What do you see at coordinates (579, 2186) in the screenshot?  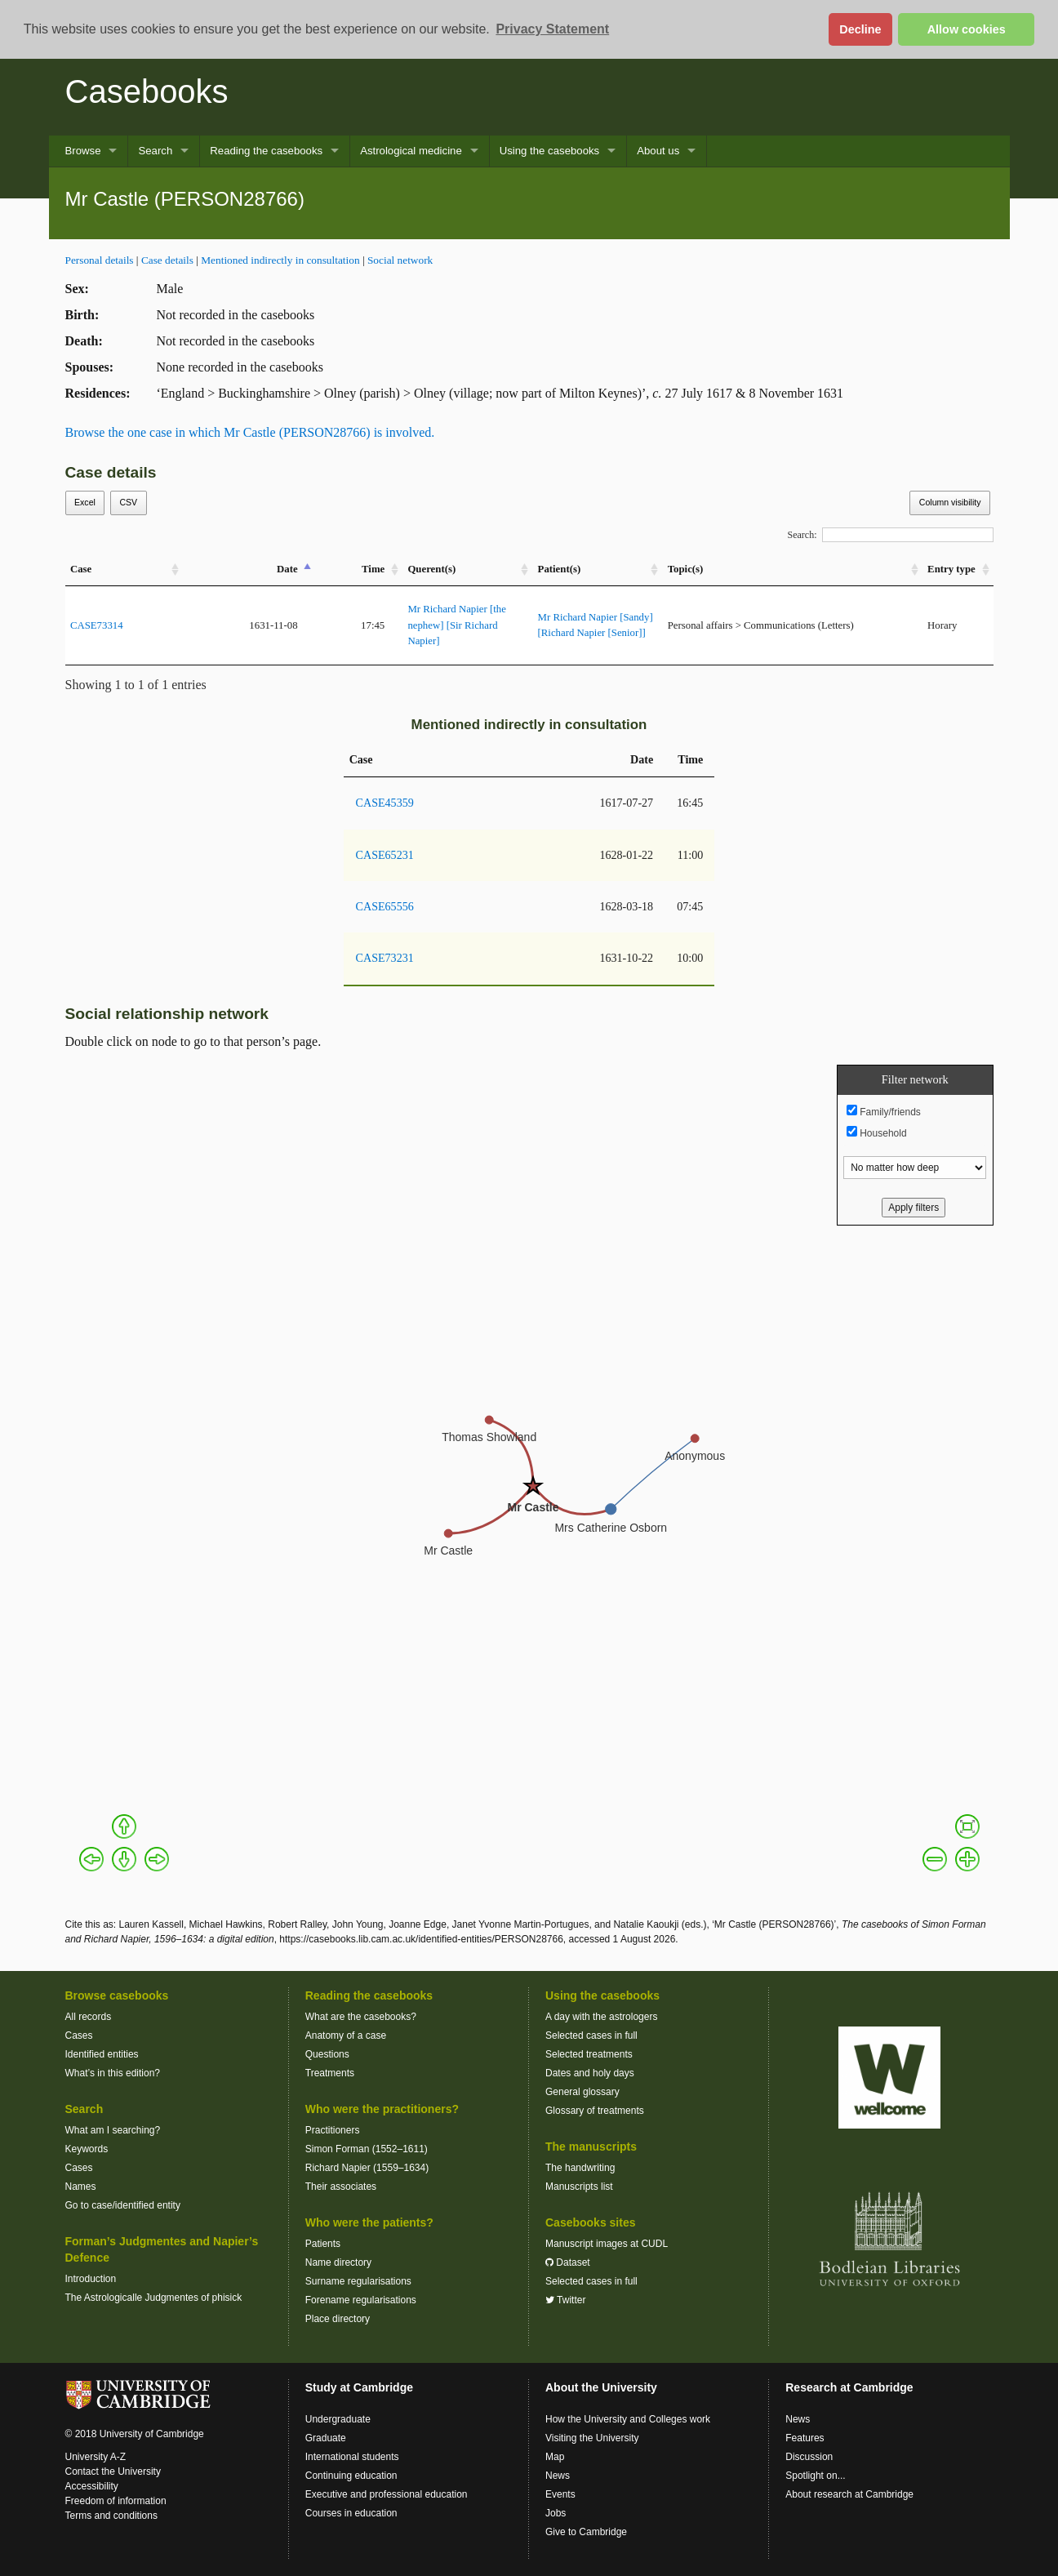 I see `Manuscripts list` at bounding box center [579, 2186].